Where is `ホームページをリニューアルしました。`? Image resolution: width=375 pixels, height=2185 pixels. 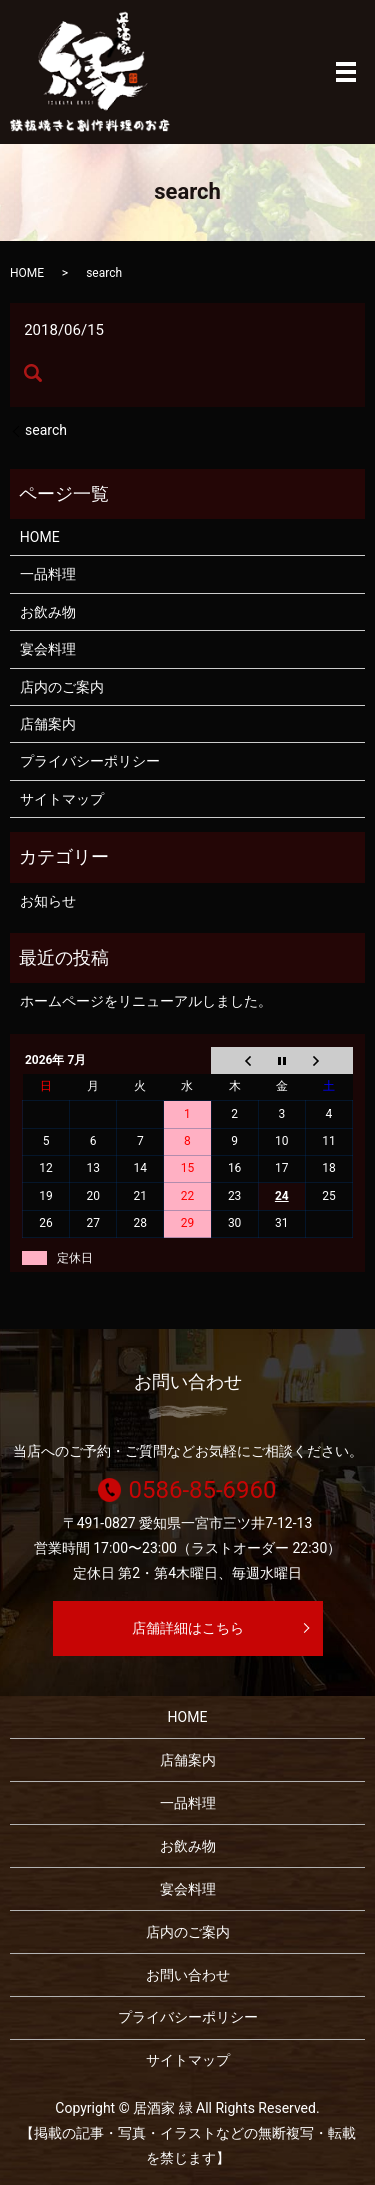
ホームページをリニューアルしました。 is located at coordinates (146, 1001).